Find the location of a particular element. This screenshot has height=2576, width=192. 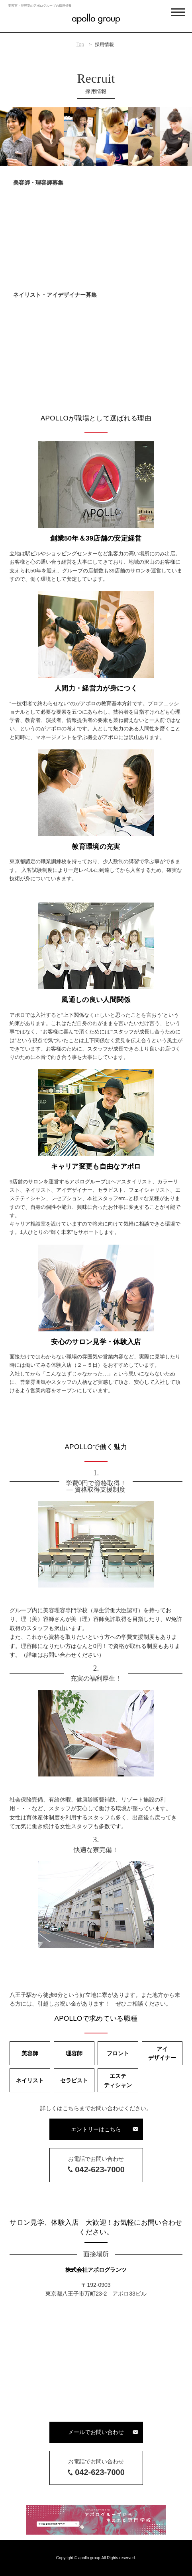

美容師 is located at coordinates (30, 2053).